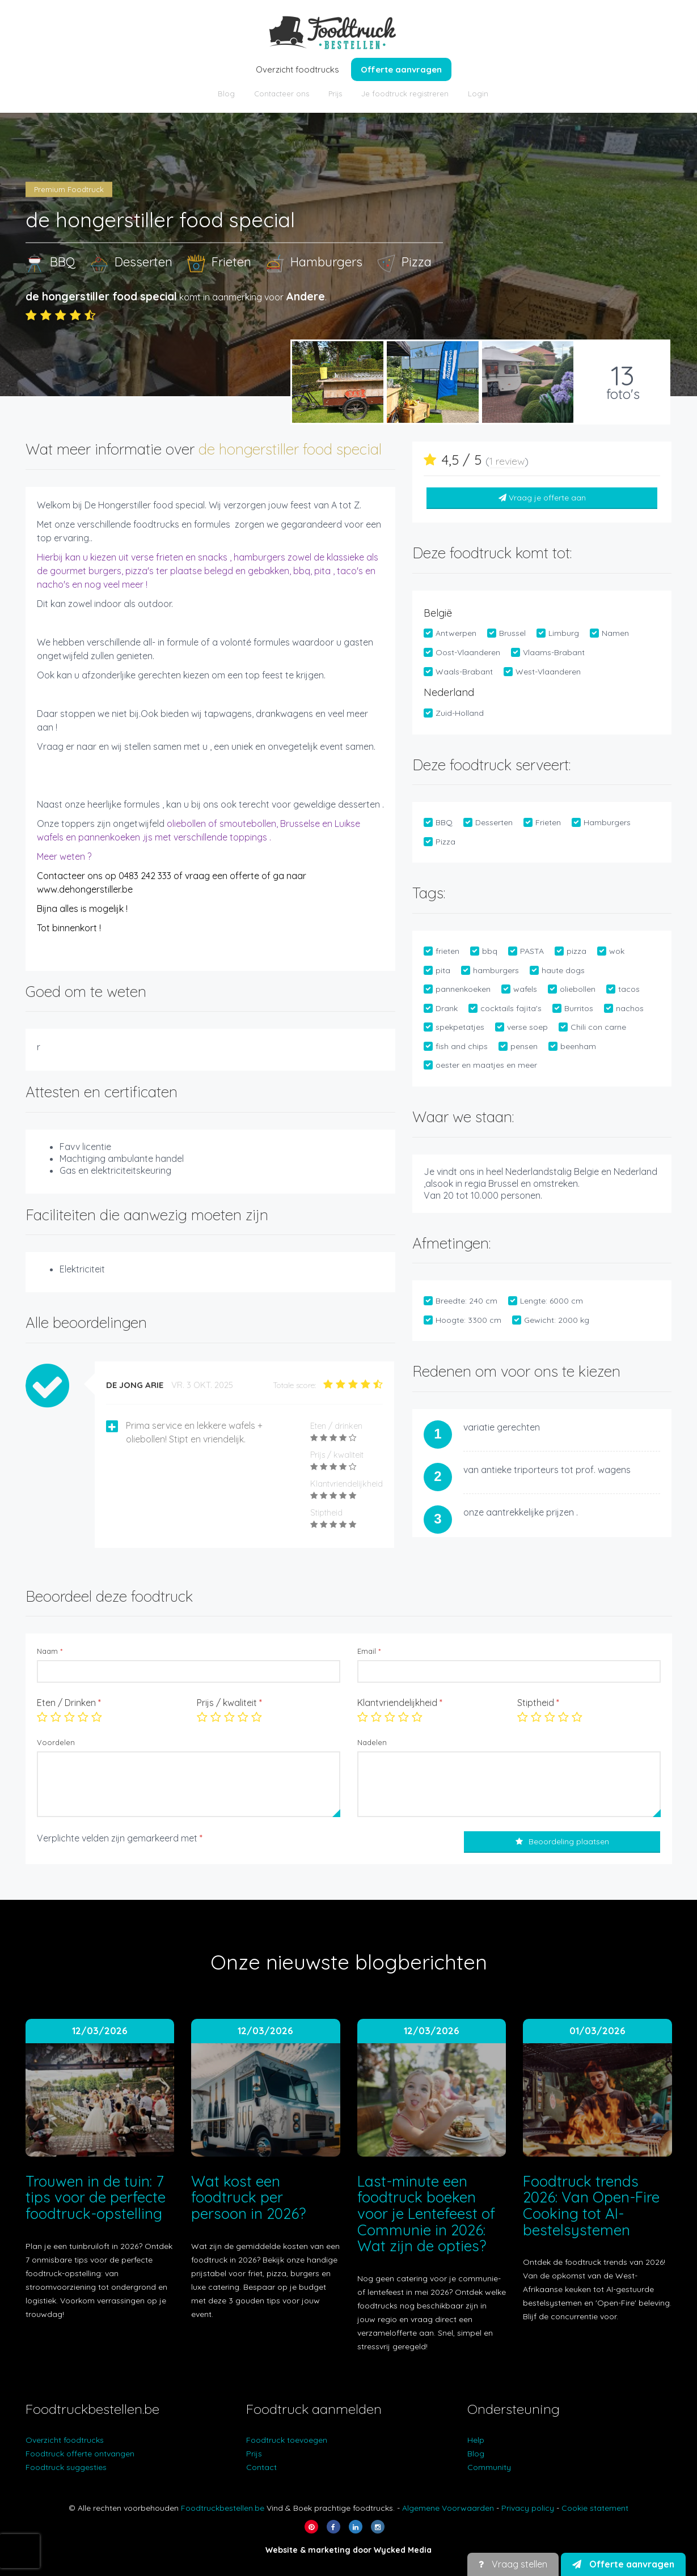  Describe the element at coordinates (261, 2467) in the screenshot. I see `Contact` at that location.